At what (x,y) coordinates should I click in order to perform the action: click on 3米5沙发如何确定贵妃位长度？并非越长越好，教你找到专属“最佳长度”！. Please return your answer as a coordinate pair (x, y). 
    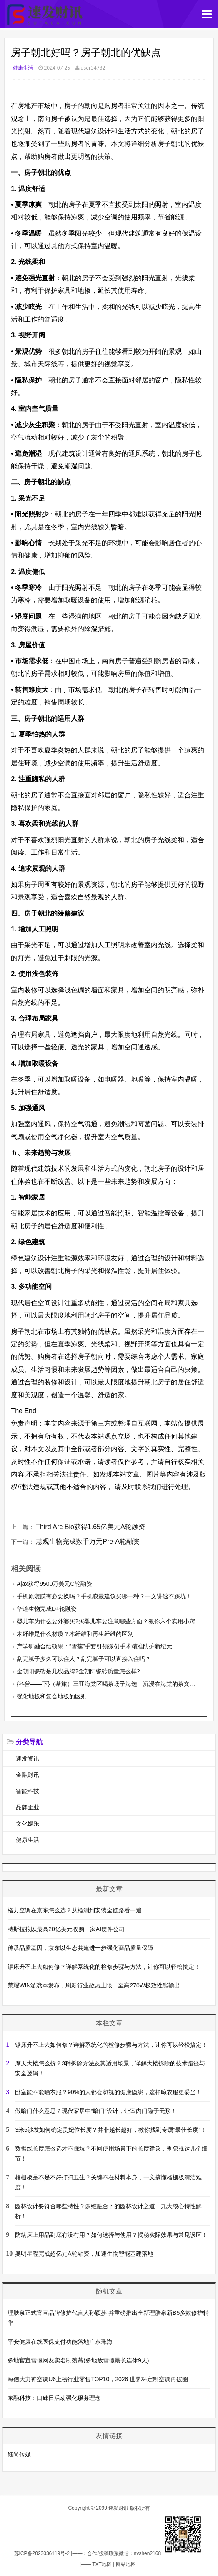
    Looking at the image, I should click on (110, 2129).